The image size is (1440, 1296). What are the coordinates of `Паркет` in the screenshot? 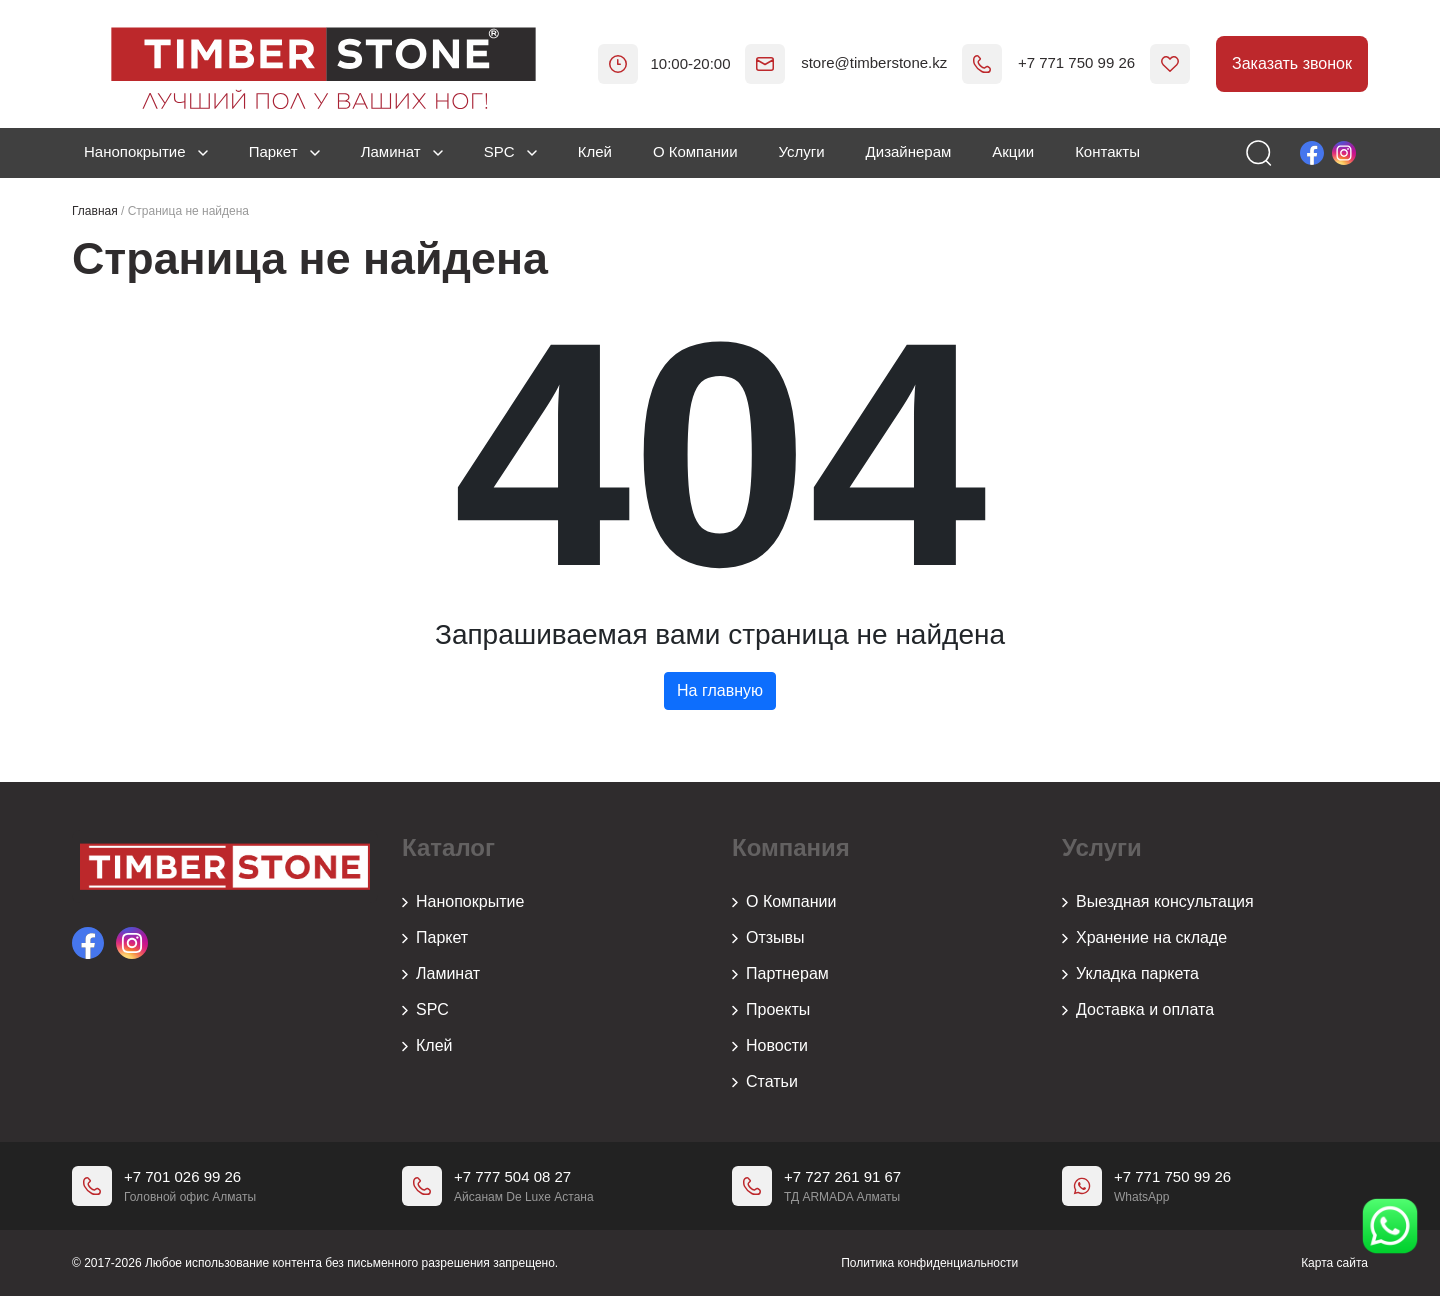 It's located at (284, 151).